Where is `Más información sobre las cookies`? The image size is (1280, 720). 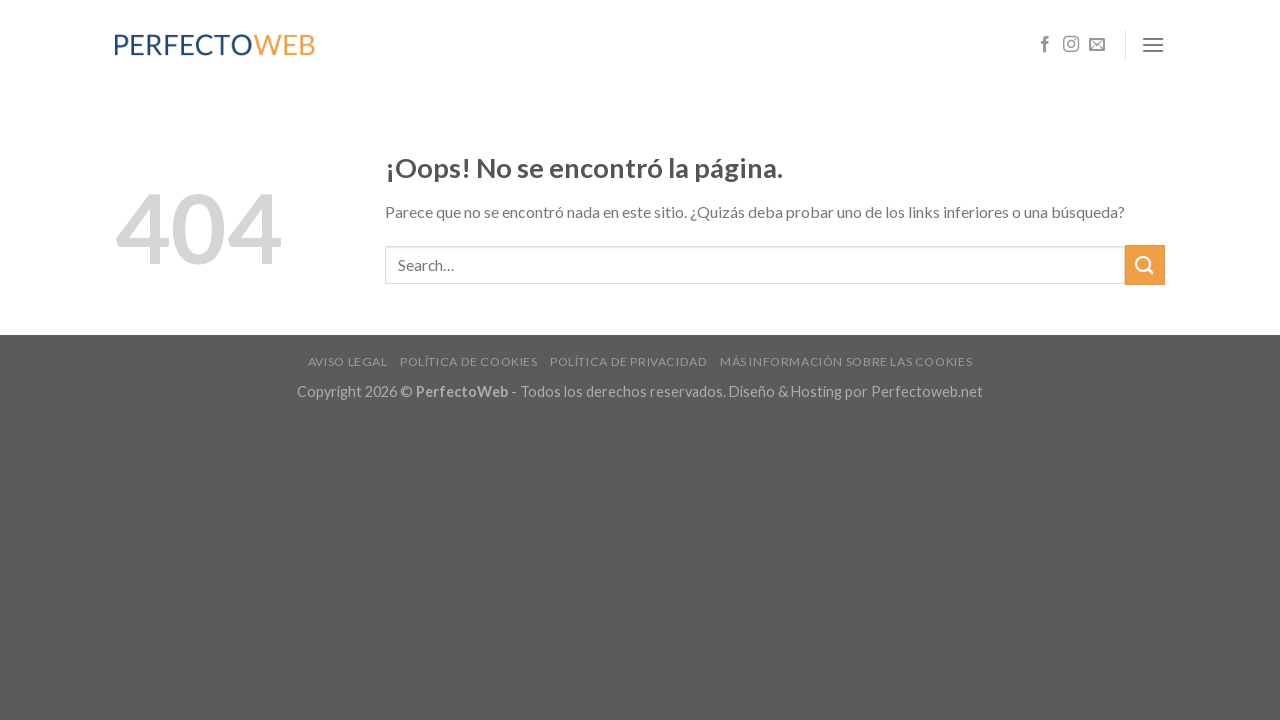
Más información sobre las cookies is located at coordinates (846, 361).